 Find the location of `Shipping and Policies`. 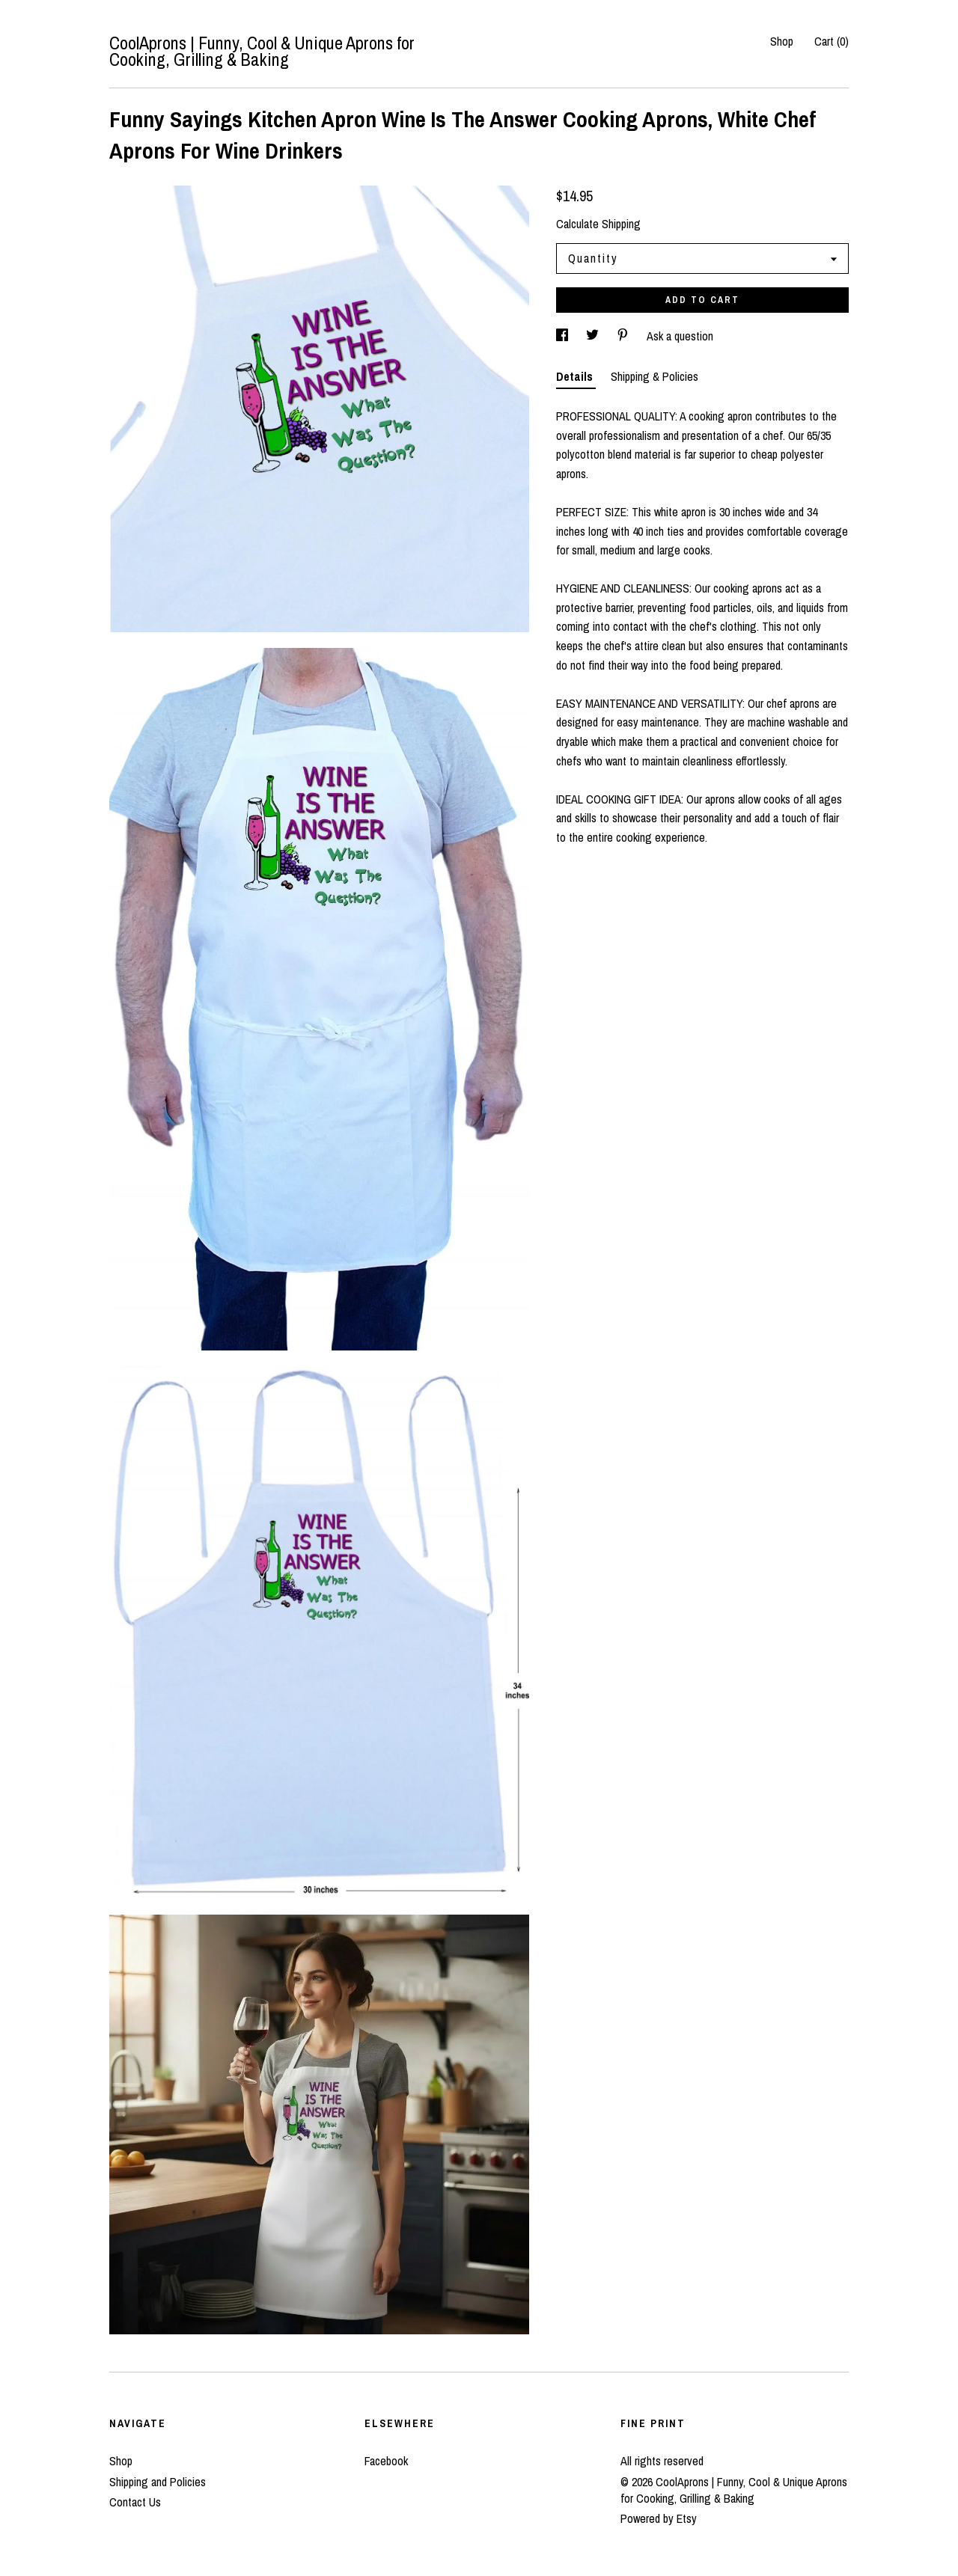

Shipping and Policies is located at coordinates (157, 2481).